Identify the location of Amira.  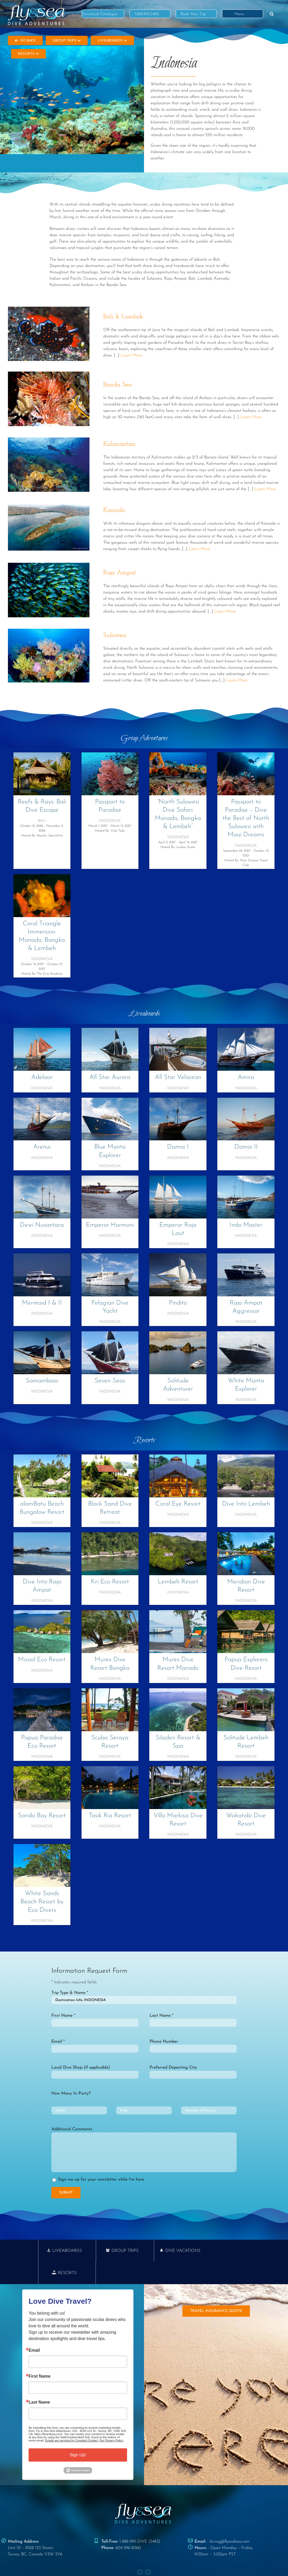
(246, 1077).